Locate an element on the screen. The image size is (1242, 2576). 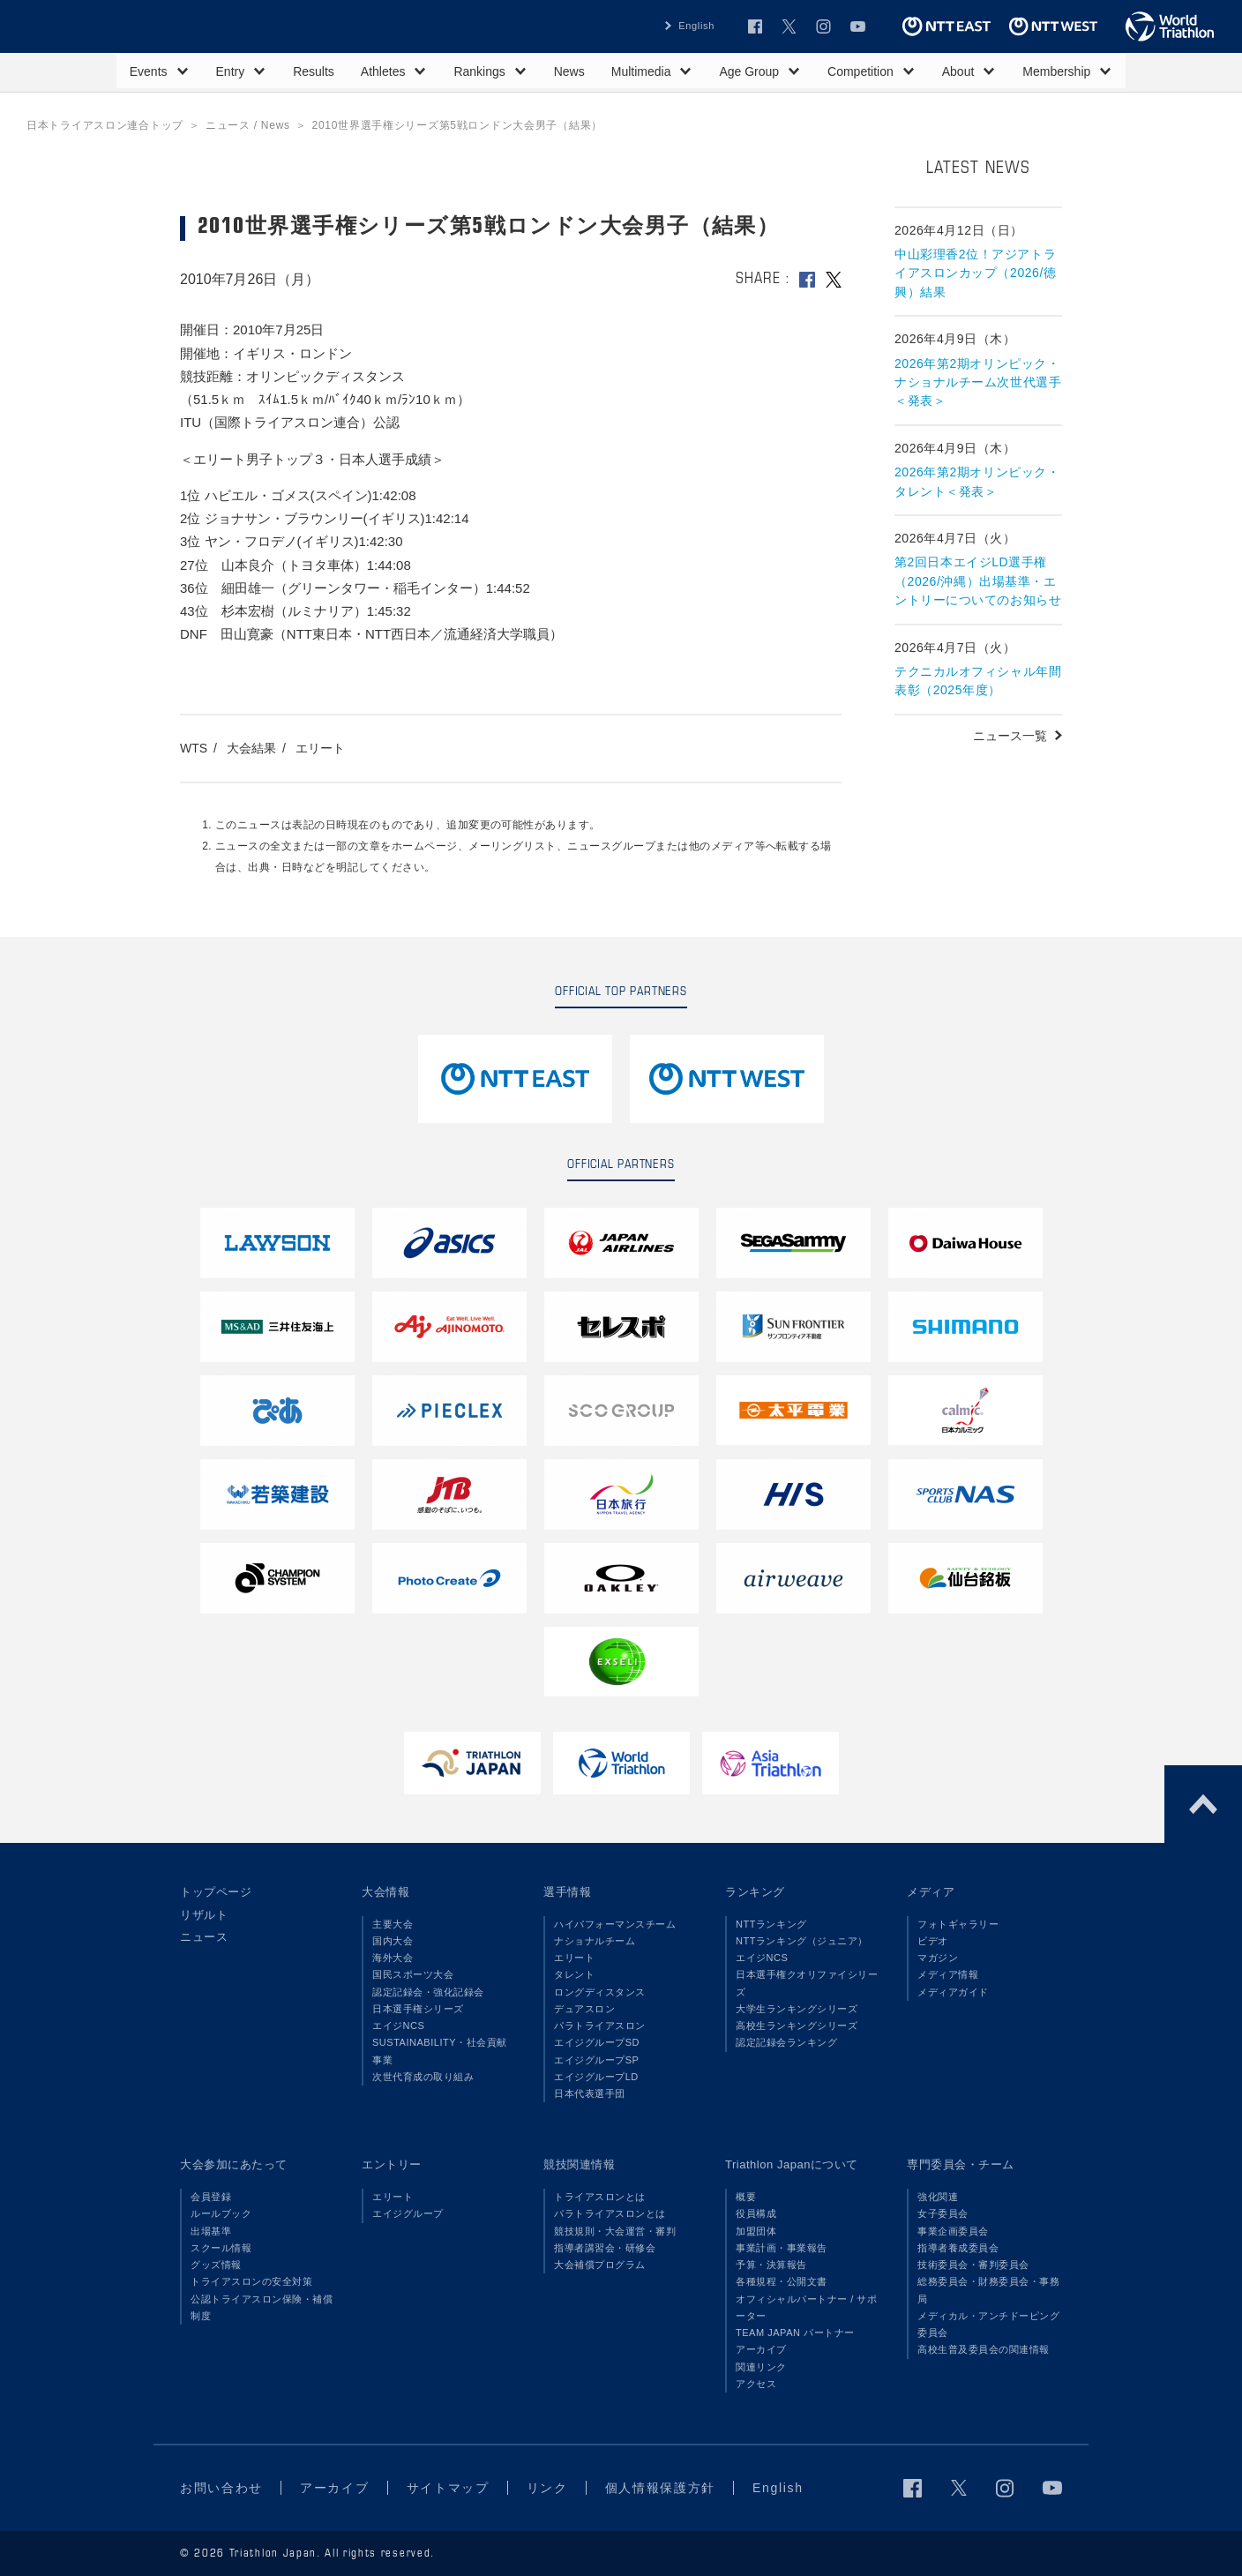
オフィシャルパートナー / サポーター is located at coordinates (807, 2307).